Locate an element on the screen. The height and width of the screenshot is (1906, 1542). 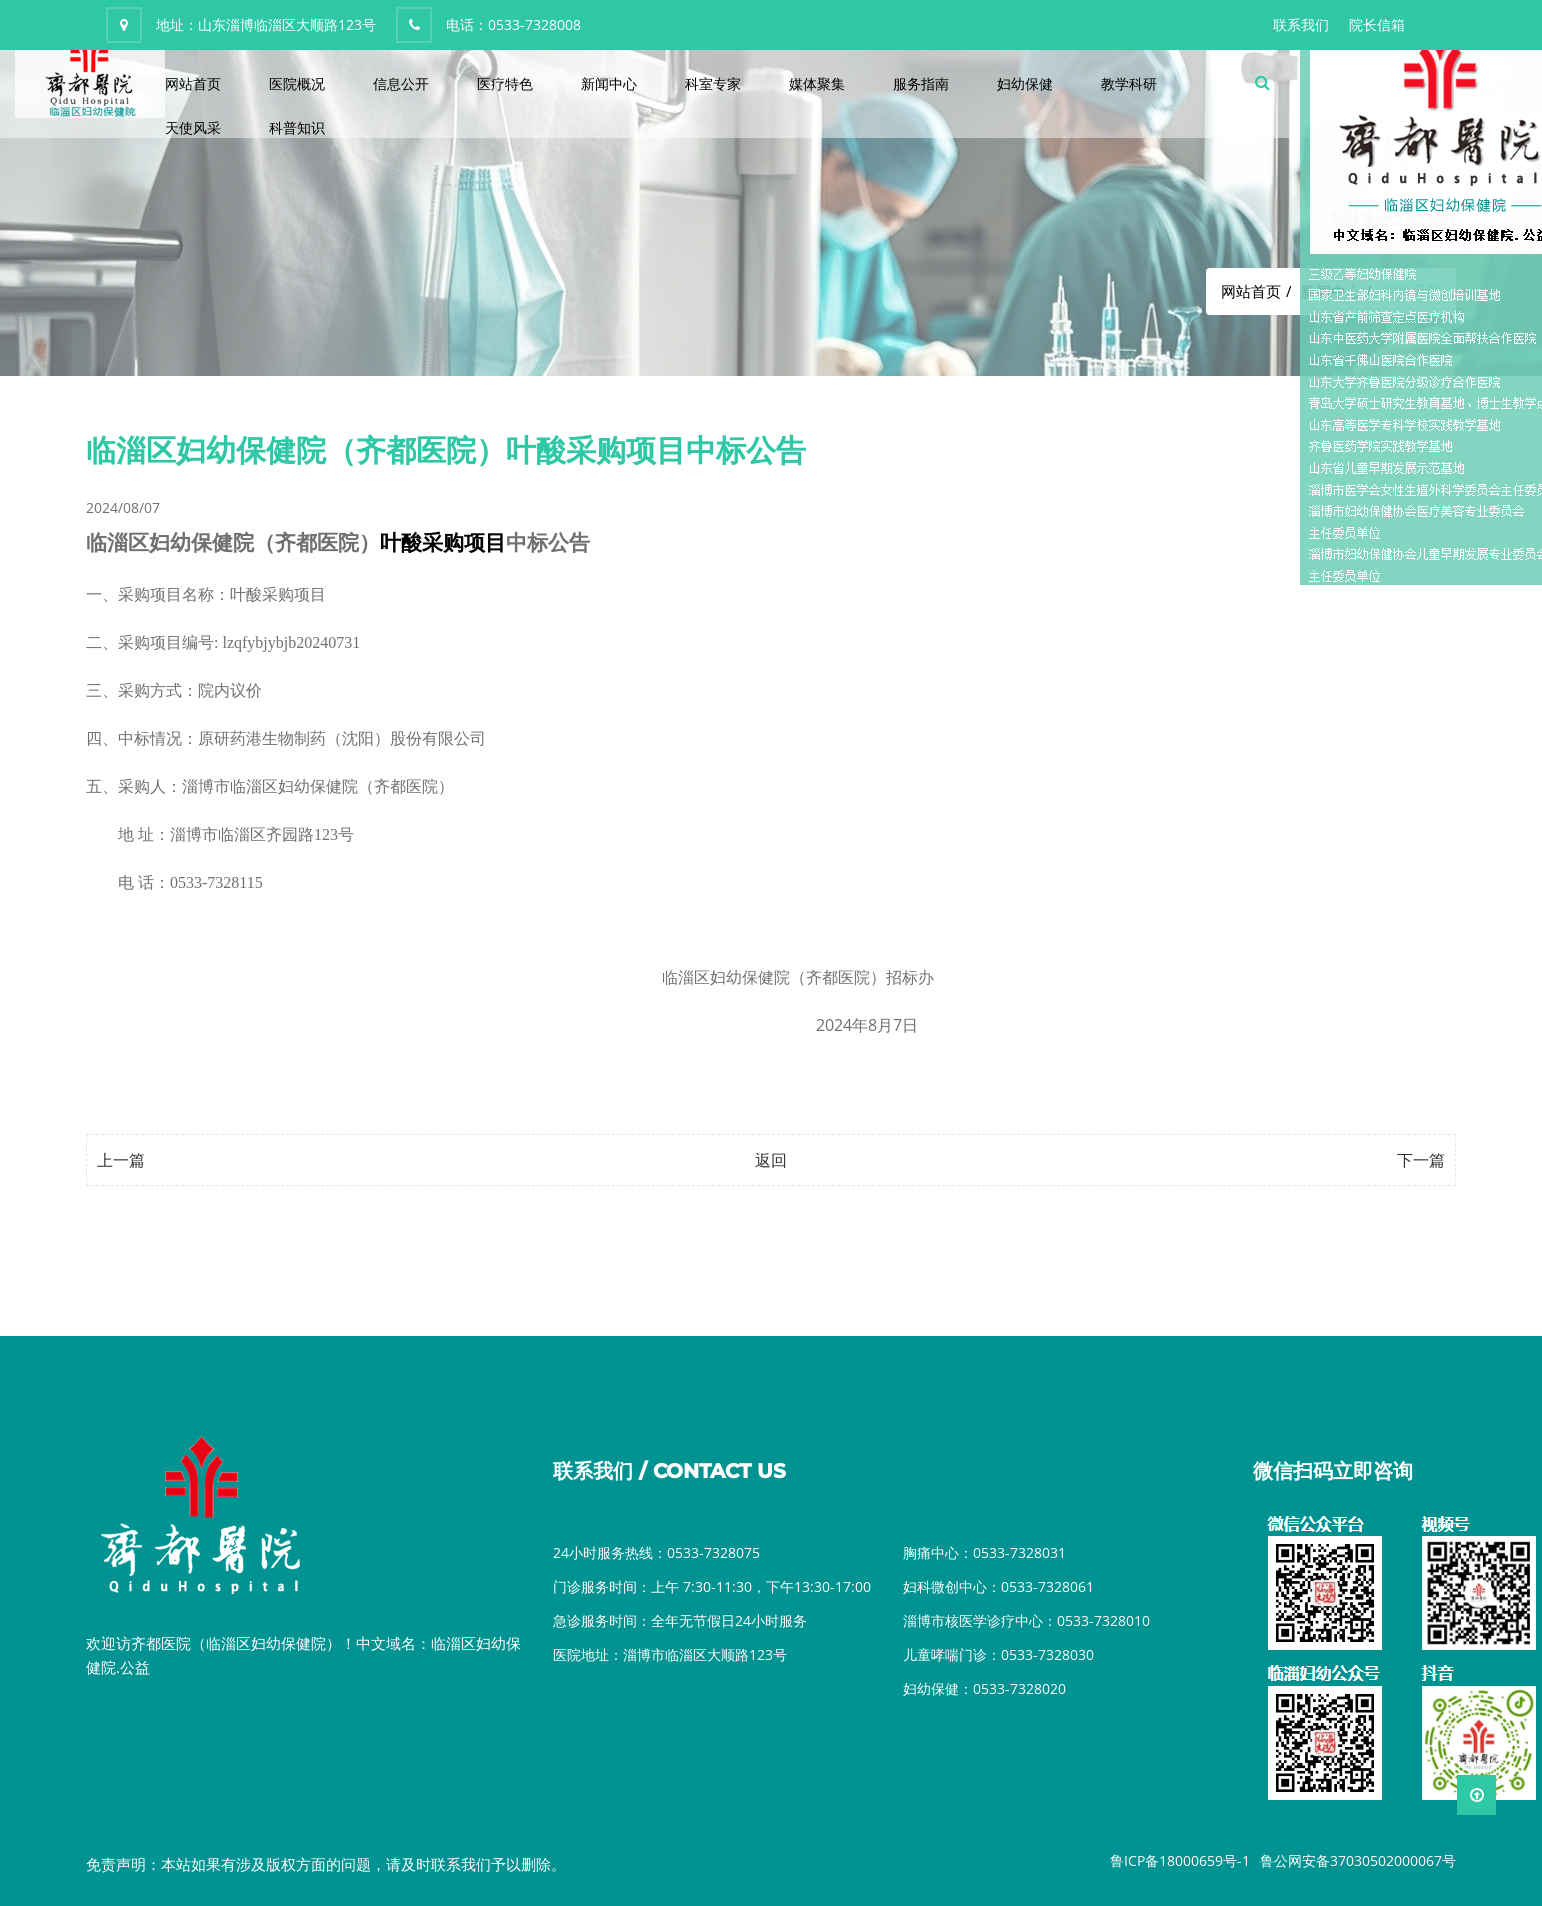
妇幼保健 is located at coordinates (1025, 83).